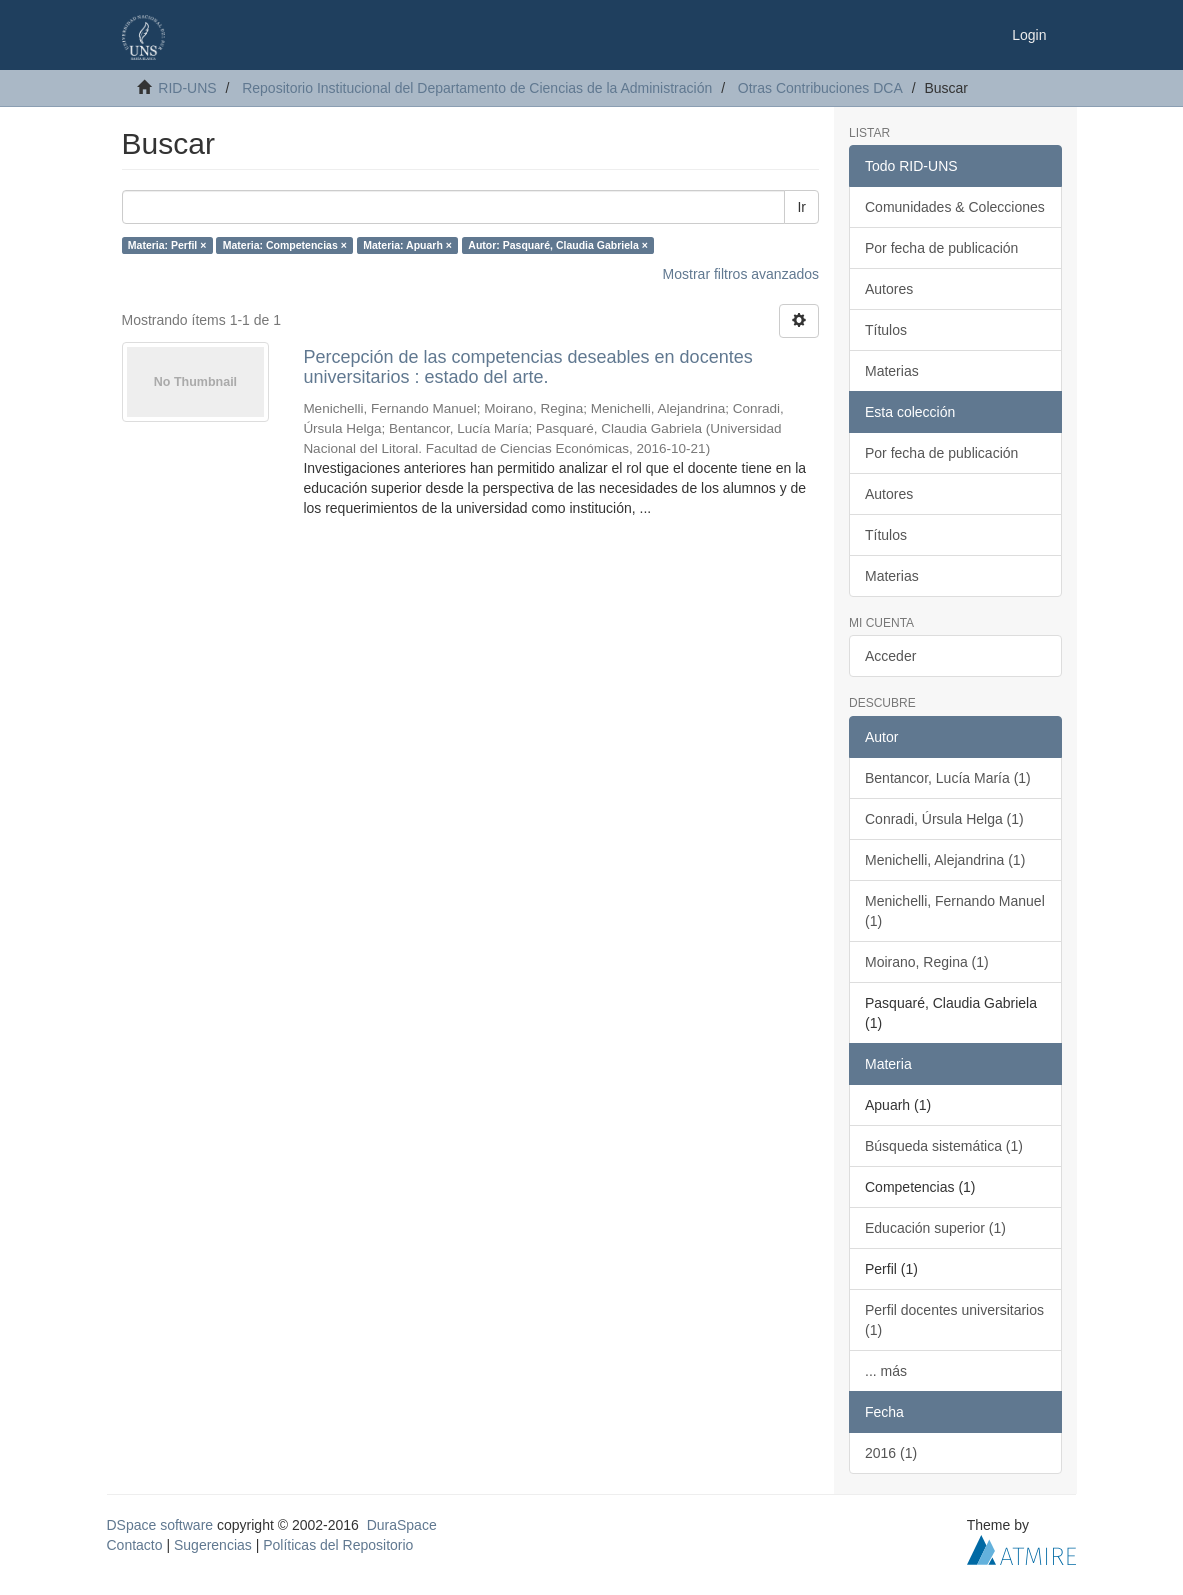  Describe the element at coordinates (955, 207) in the screenshot. I see `Comunidades & Colecciones` at that location.